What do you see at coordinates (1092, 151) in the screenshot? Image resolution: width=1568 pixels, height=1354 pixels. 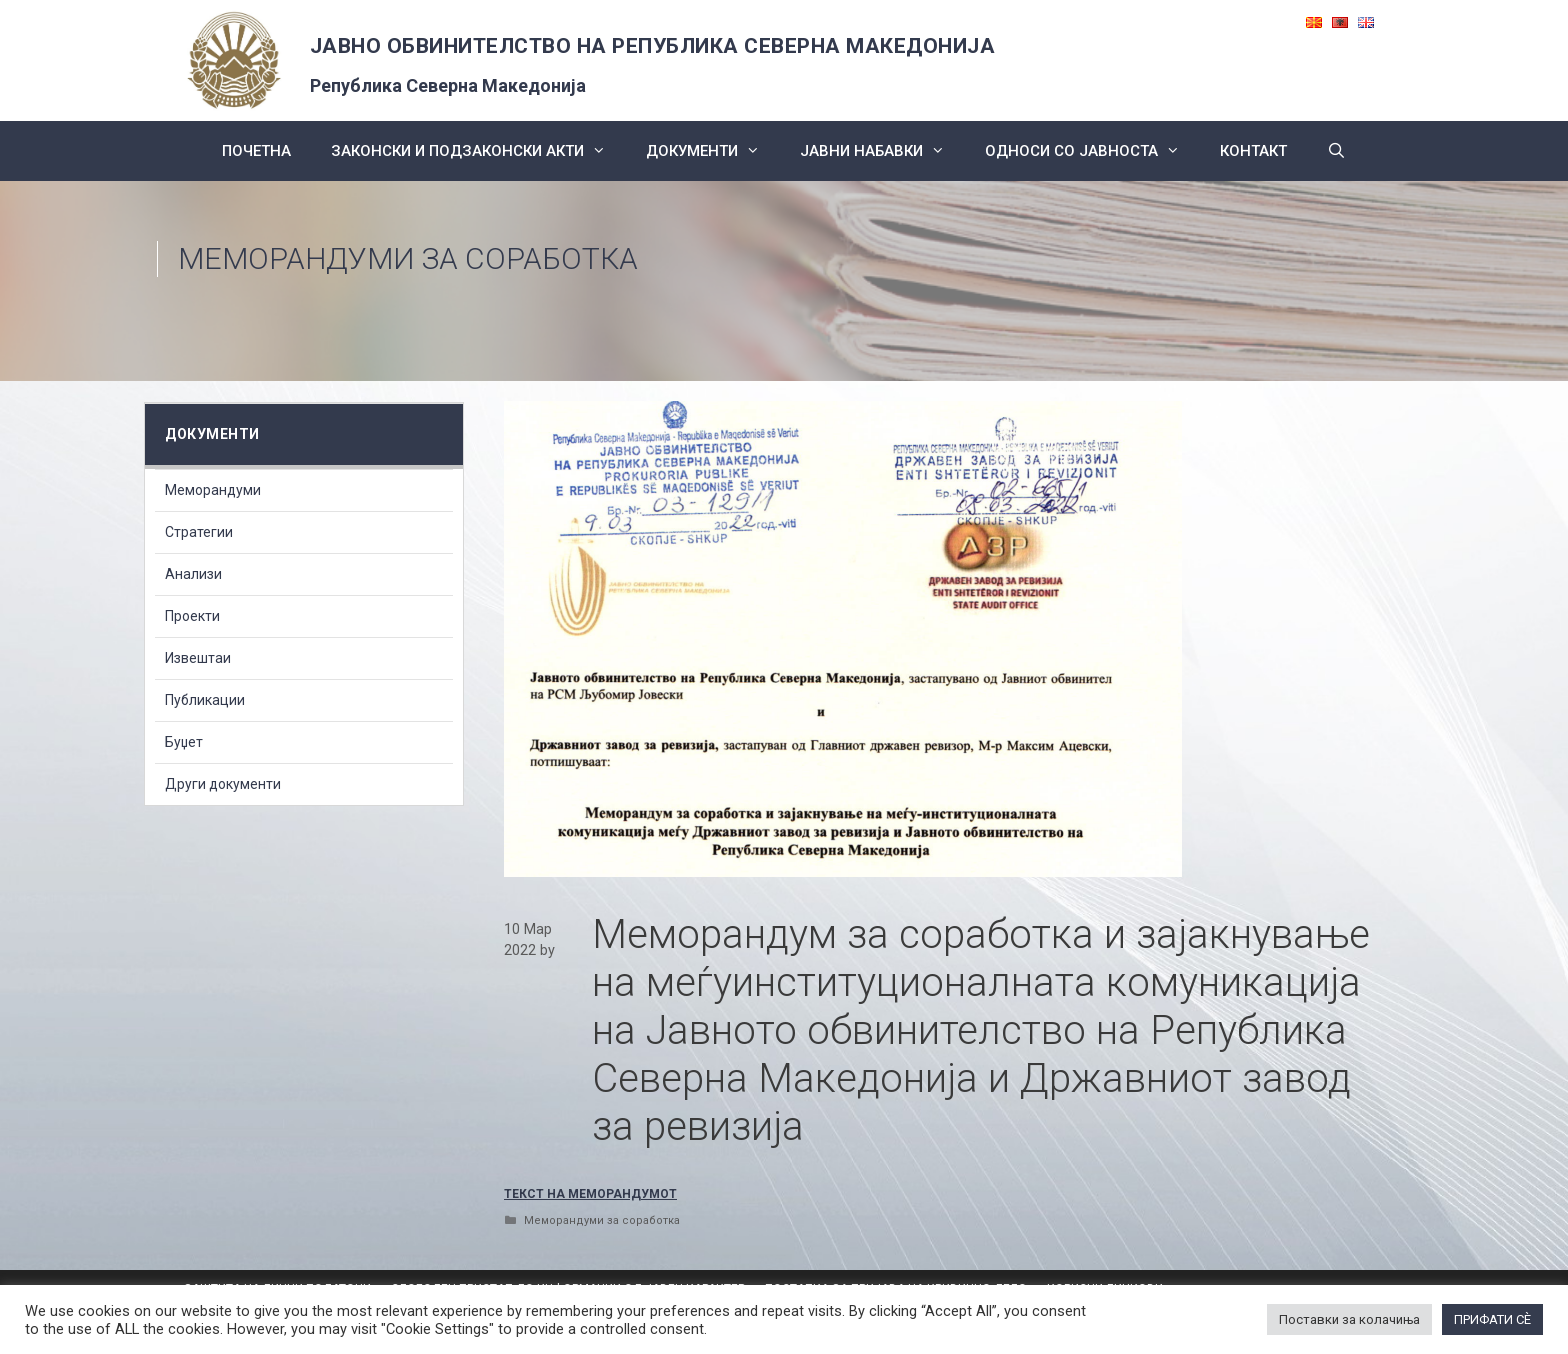 I see `Односи со Јавноста` at bounding box center [1092, 151].